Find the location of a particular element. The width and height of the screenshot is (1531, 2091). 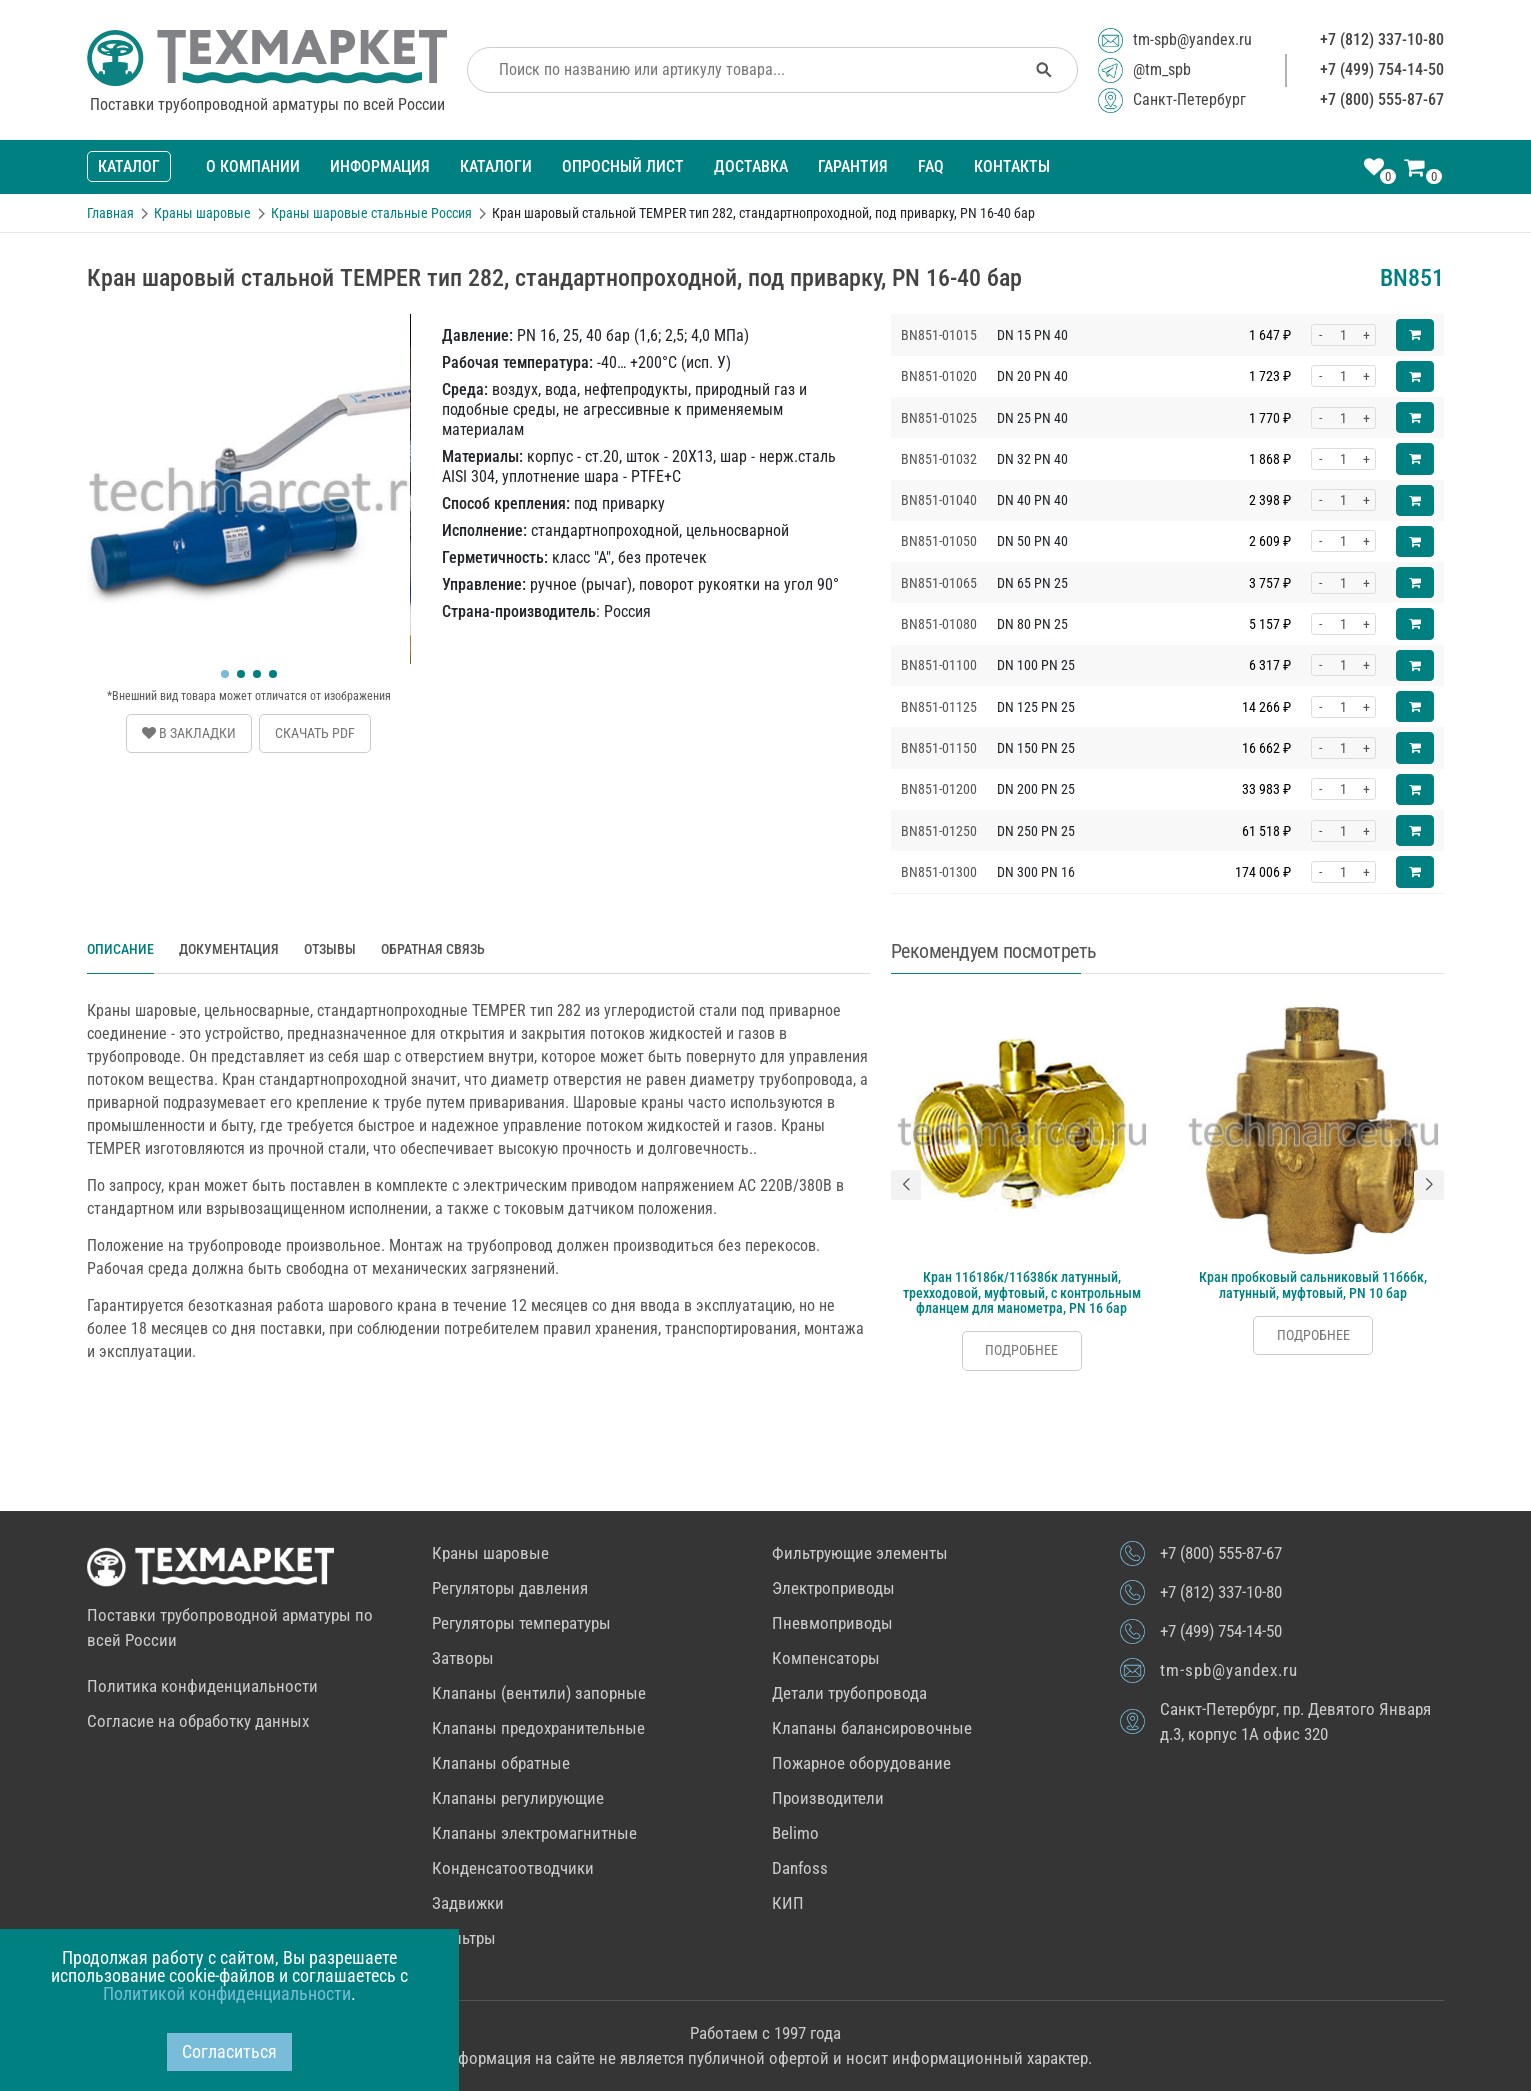

Каталог is located at coordinates (129, 166).